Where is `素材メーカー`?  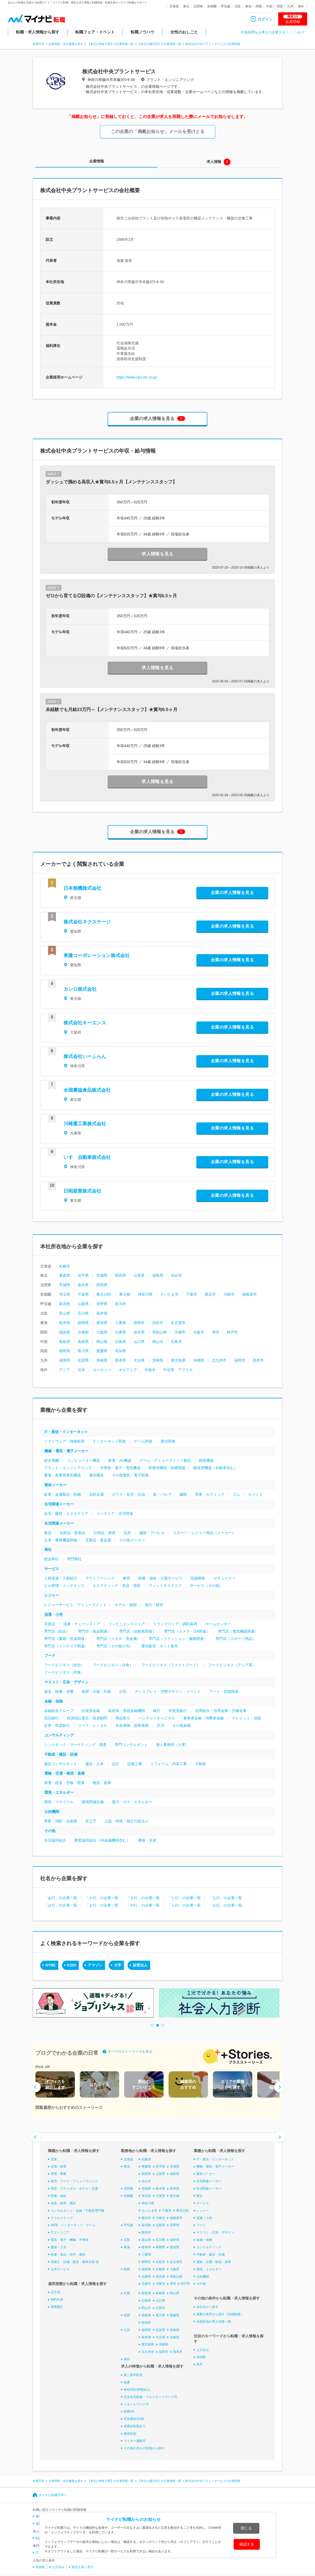
素材メーカー is located at coordinates (55, 1485).